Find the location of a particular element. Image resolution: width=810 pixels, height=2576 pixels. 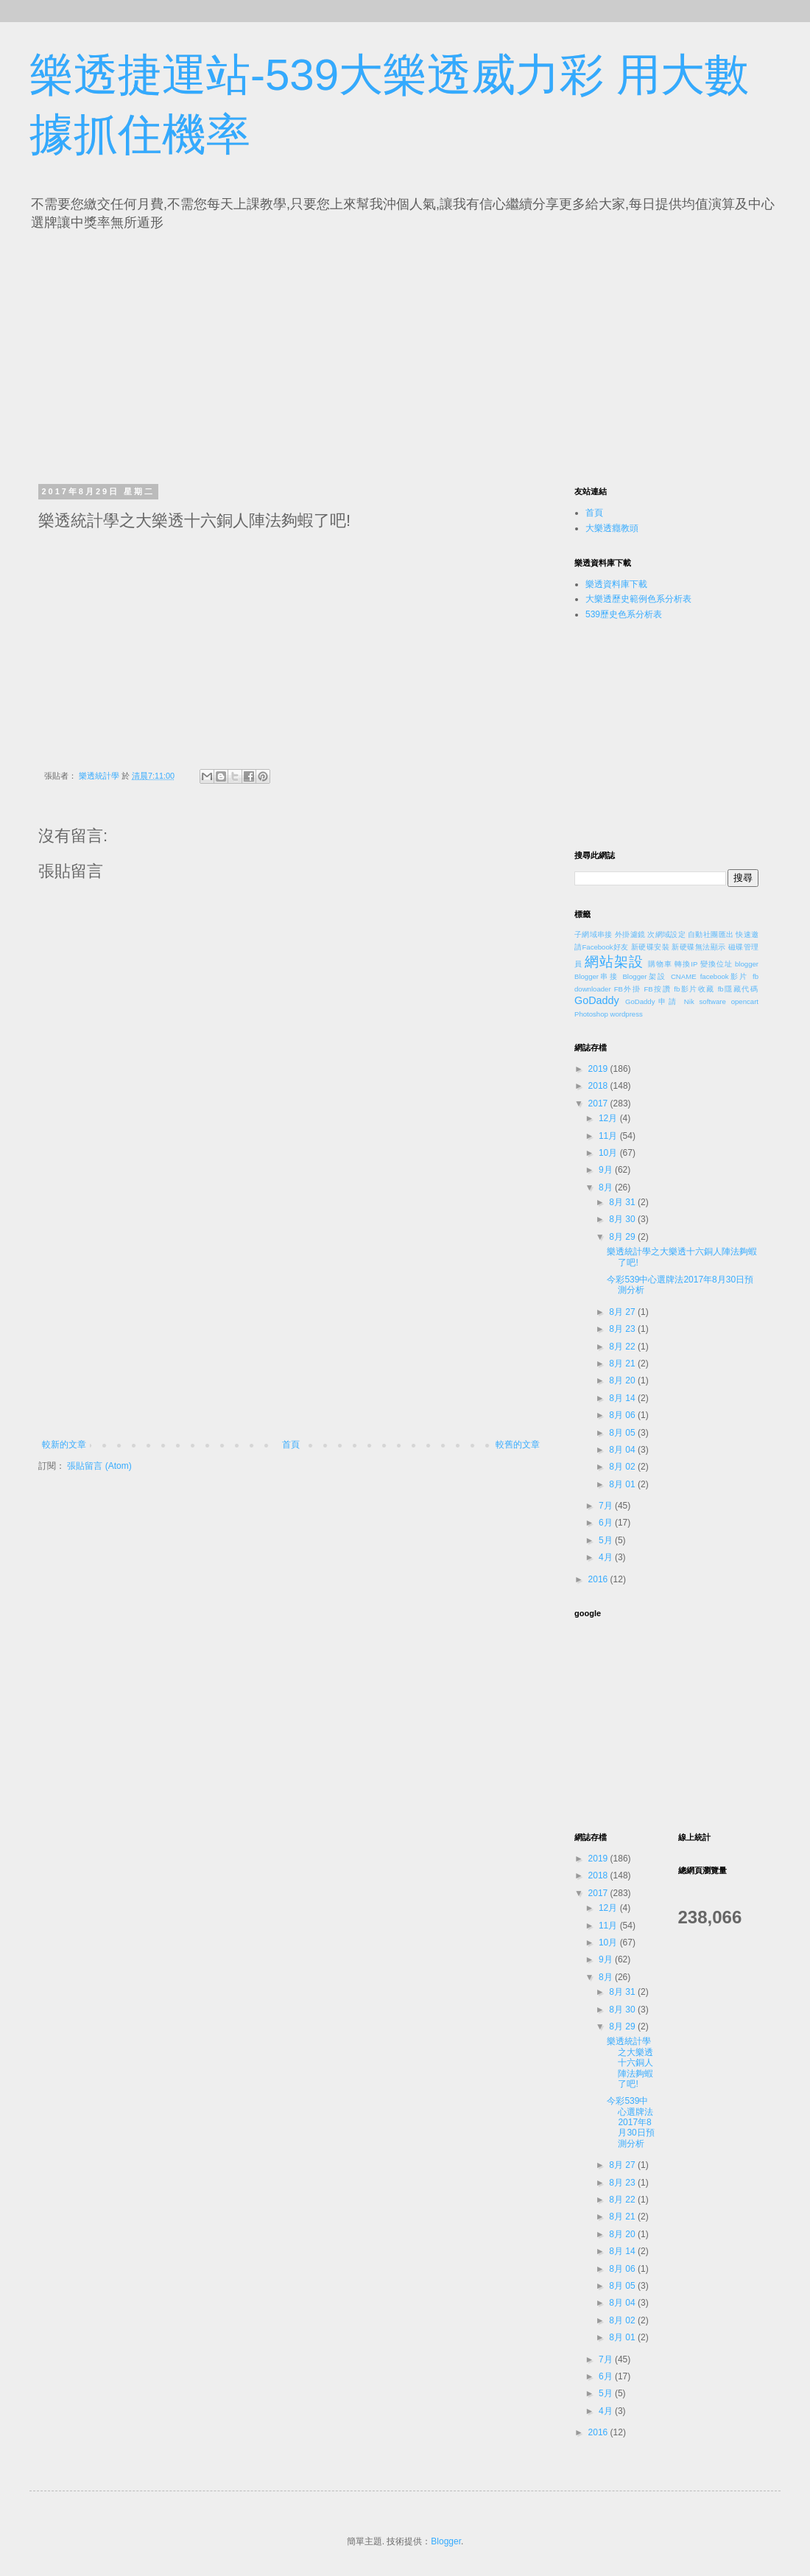

次網域設定 is located at coordinates (666, 934).